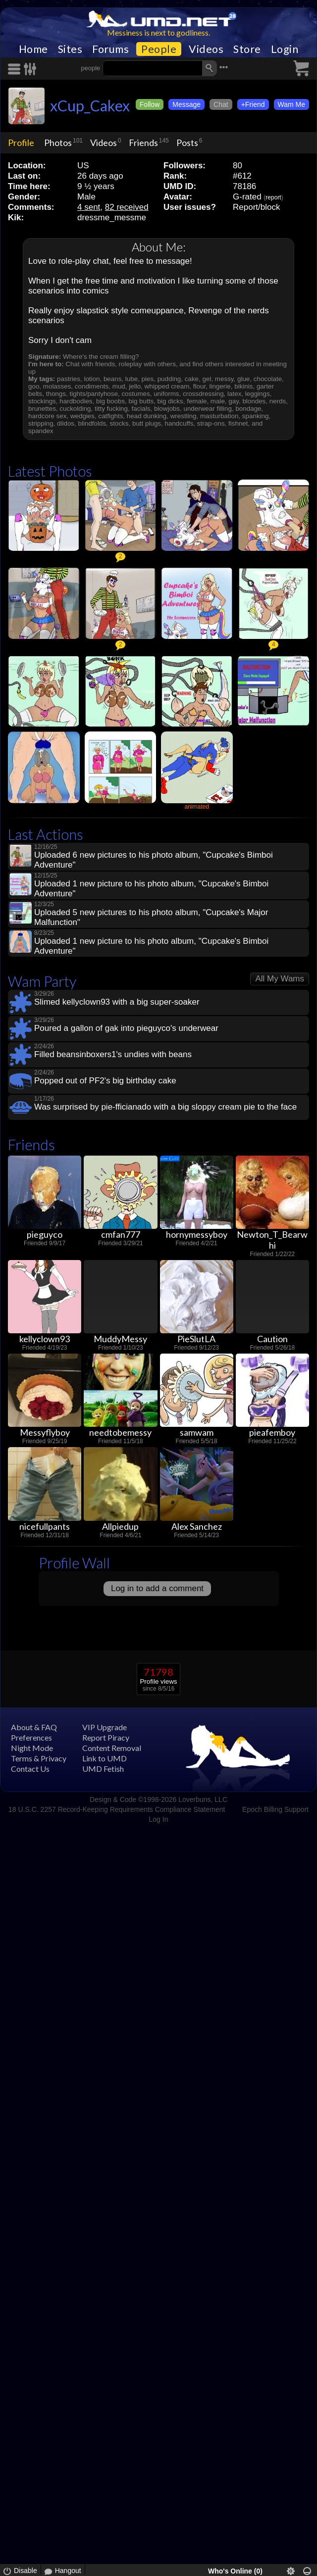 Image resolution: width=317 pixels, height=2576 pixels. What do you see at coordinates (119, 423) in the screenshot?
I see `stocks` at bounding box center [119, 423].